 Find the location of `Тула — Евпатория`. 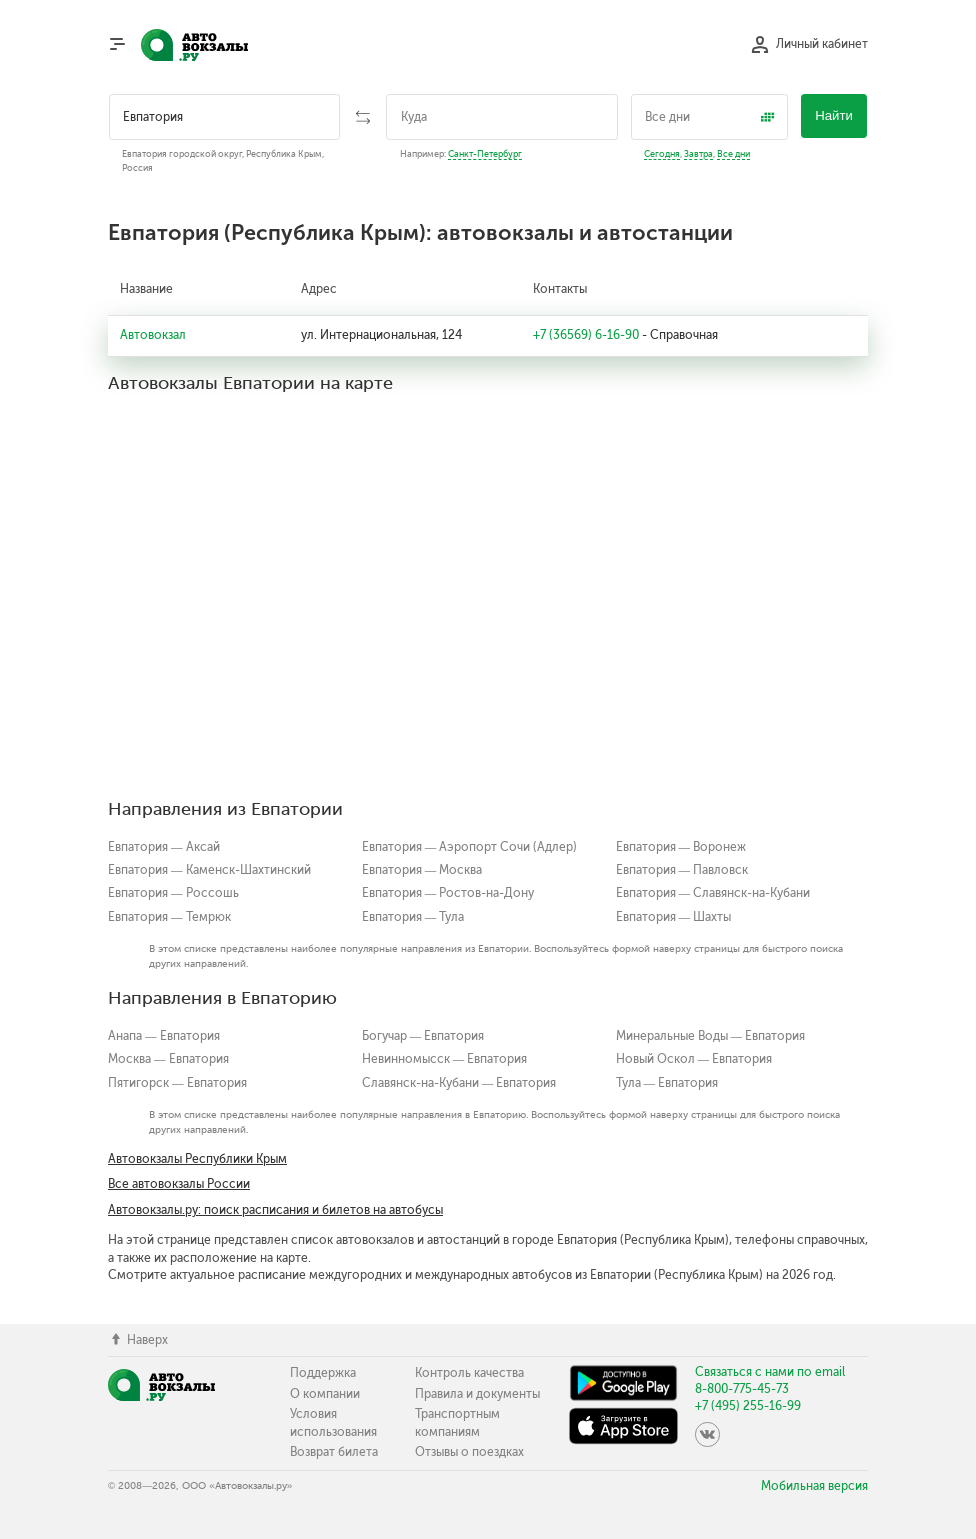

Тула — Евпатория is located at coordinates (667, 1083).